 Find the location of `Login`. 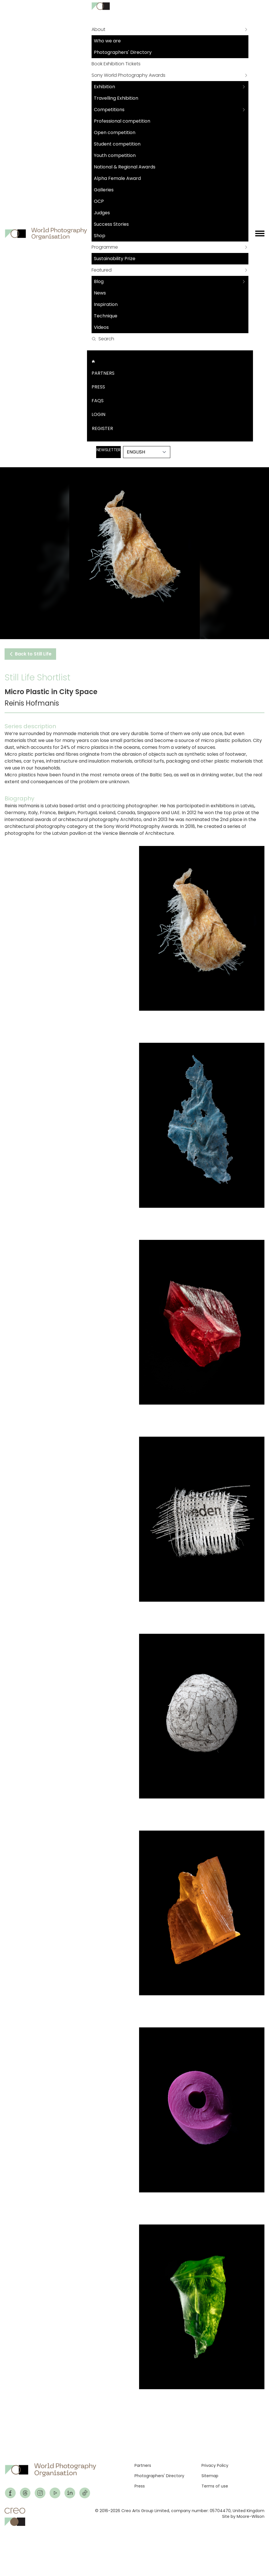

Login is located at coordinates (98, 414).